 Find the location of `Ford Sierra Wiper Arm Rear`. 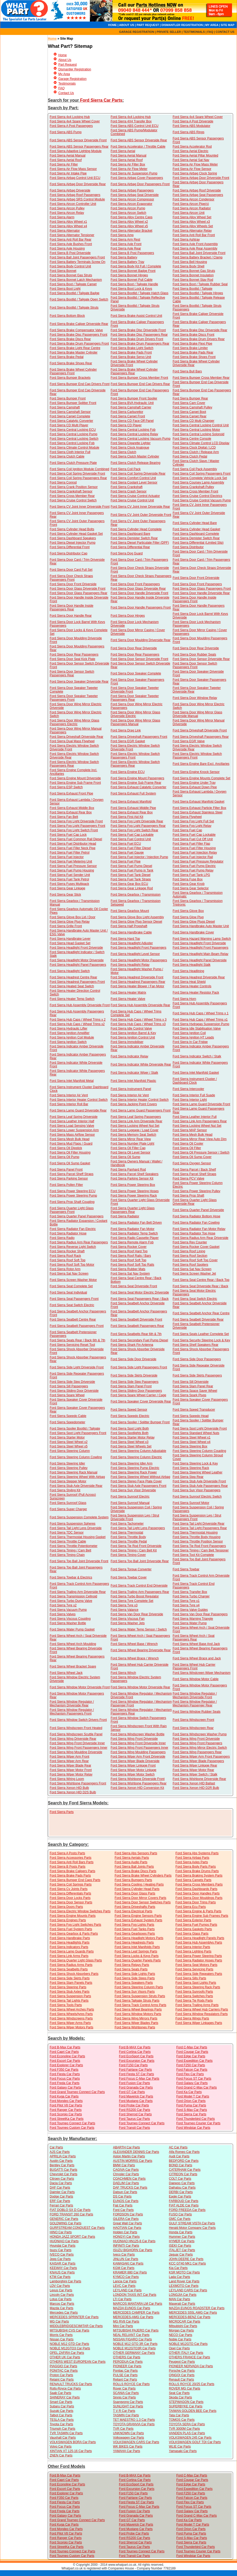

Ford Sierra Wiper Arm Rear is located at coordinates (69, 1761).